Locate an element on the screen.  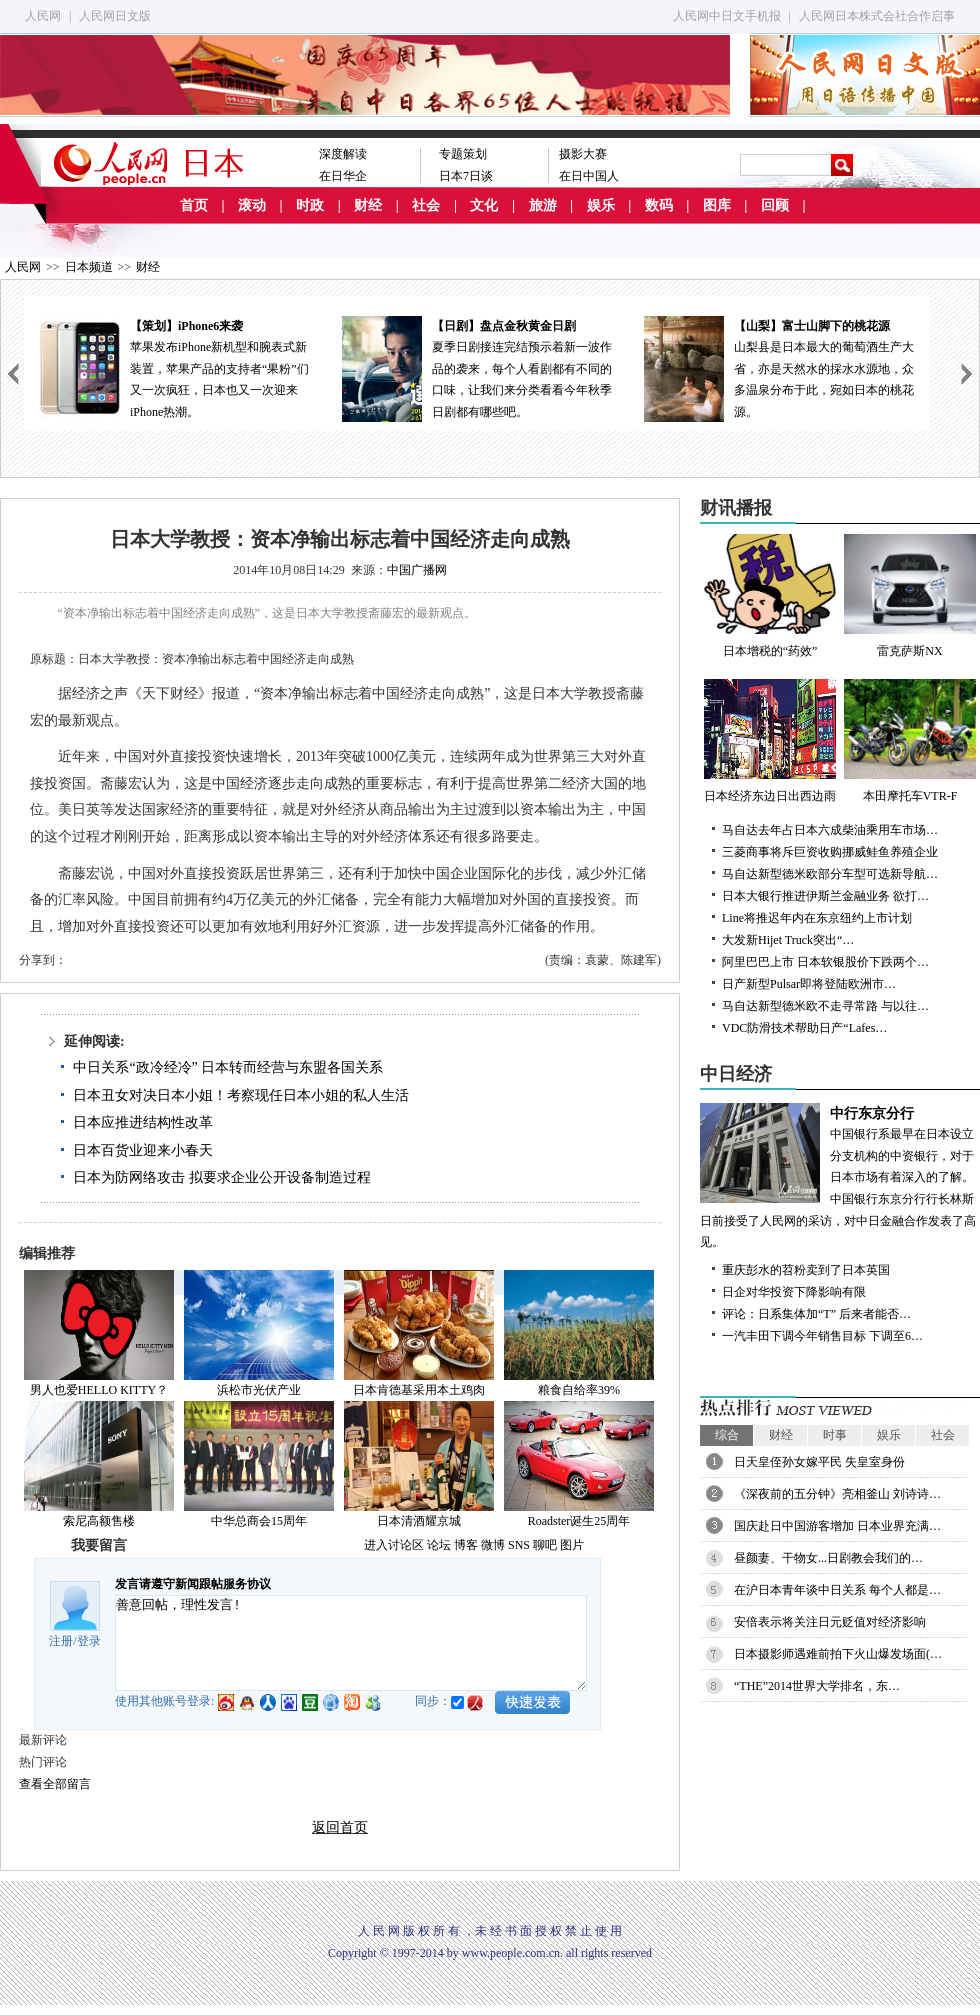
人民网 is located at coordinates (43, 16).